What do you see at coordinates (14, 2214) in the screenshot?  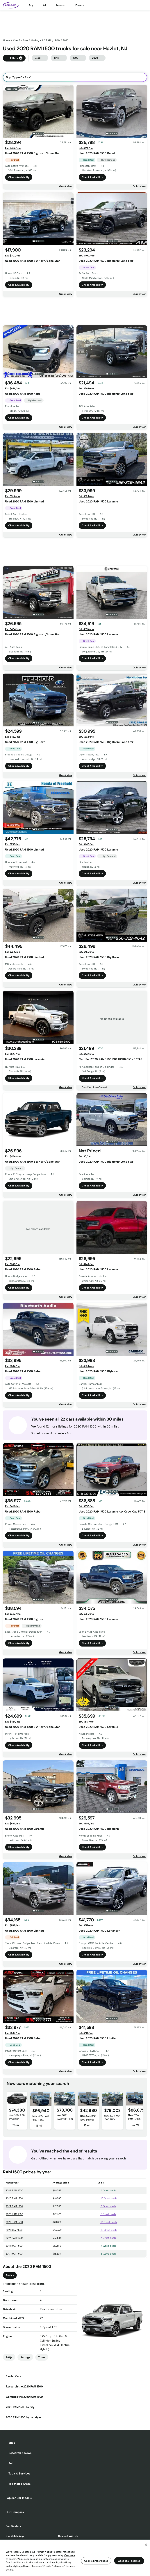 I see `2023 RAM 1500` at bounding box center [14, 2214].